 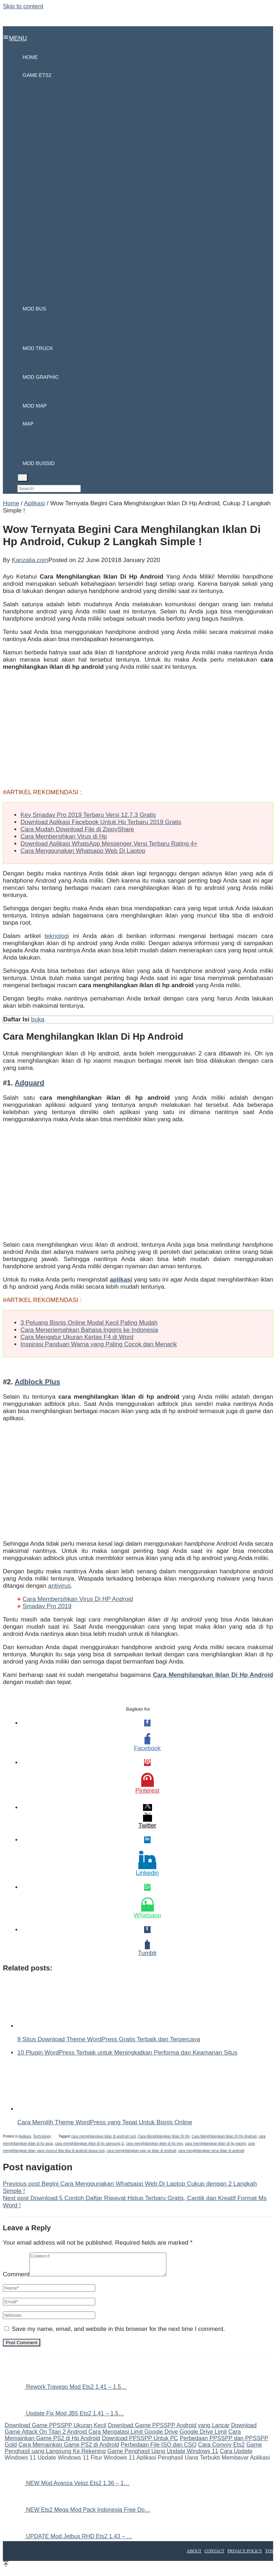 What do you see at coordinates (63, 836) in the screenshot?
I see `Cara Membersihkan Virus di Hp` at bounding box center [63, 836].